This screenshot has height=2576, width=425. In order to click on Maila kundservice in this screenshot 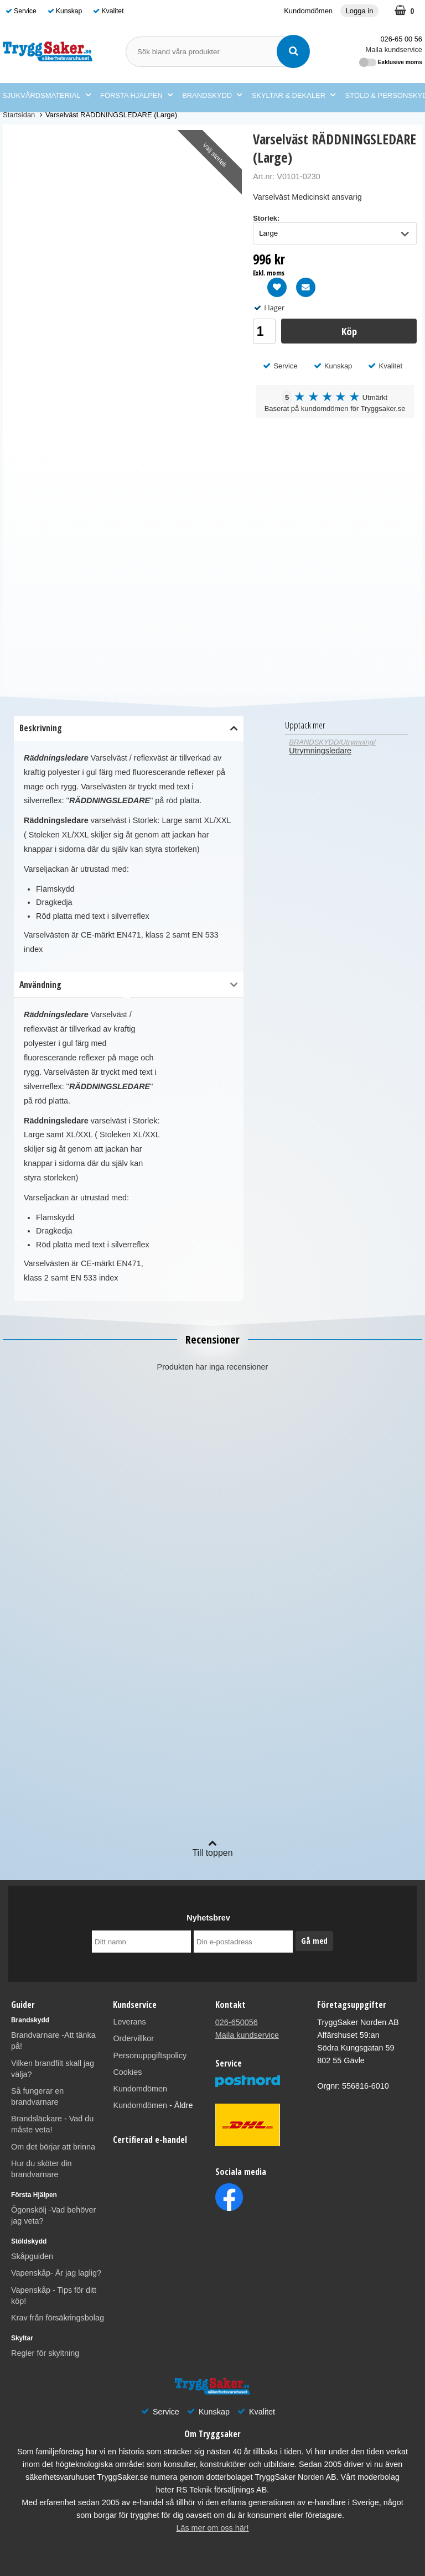, I will do `click(394, 49)`.